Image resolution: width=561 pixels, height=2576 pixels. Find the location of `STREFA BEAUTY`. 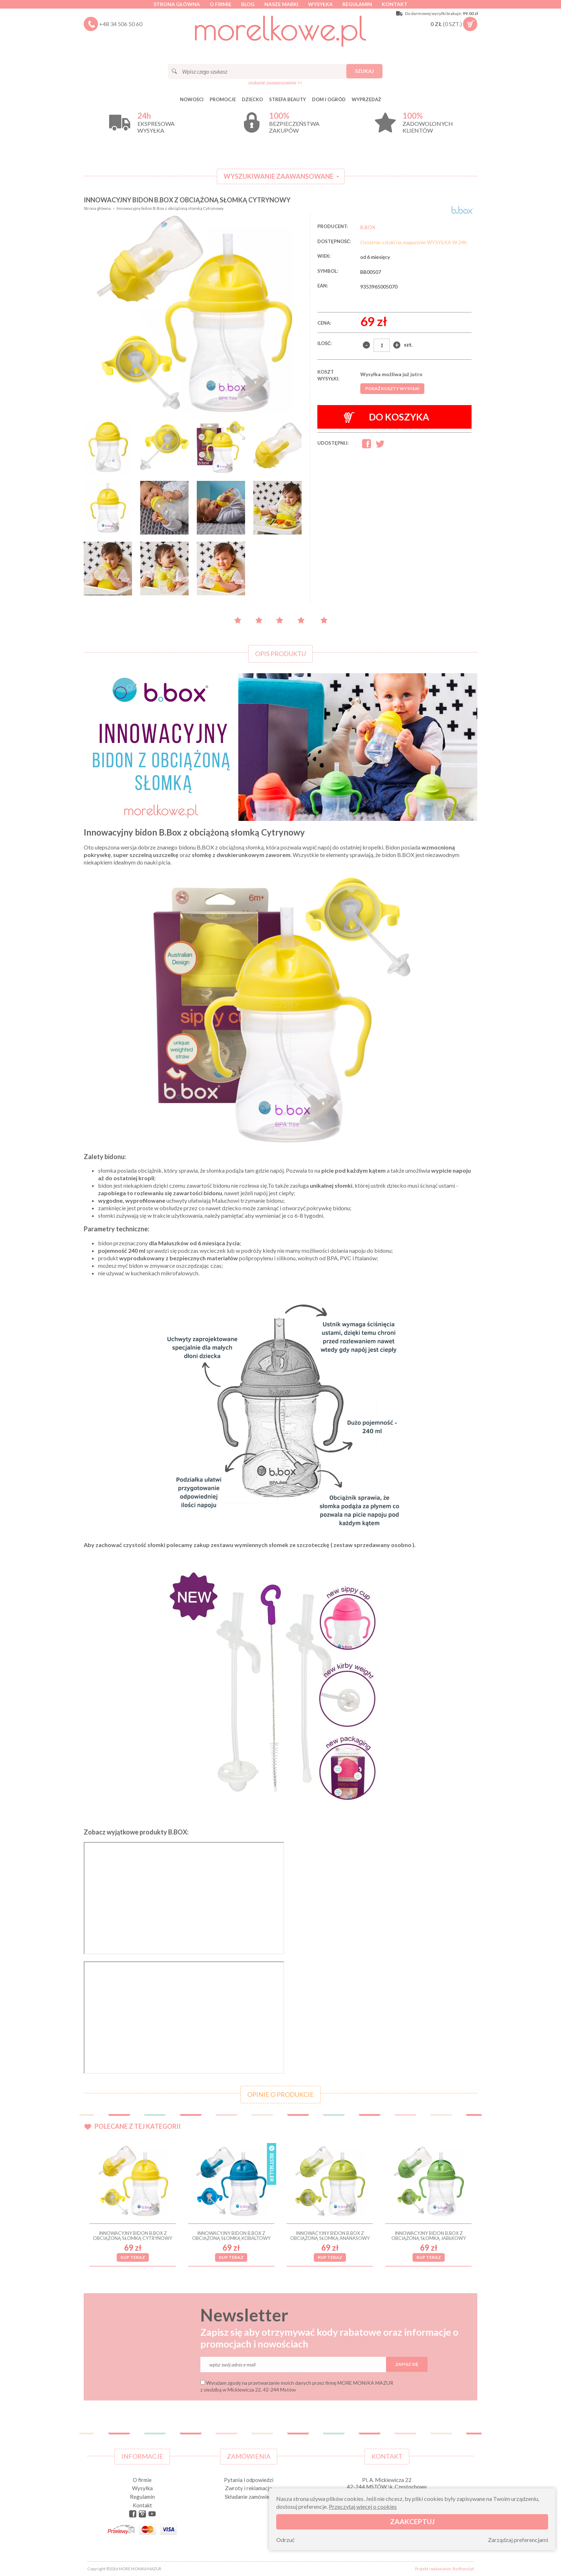

STREFA BEAUTY is located at coordinates (287, 99).